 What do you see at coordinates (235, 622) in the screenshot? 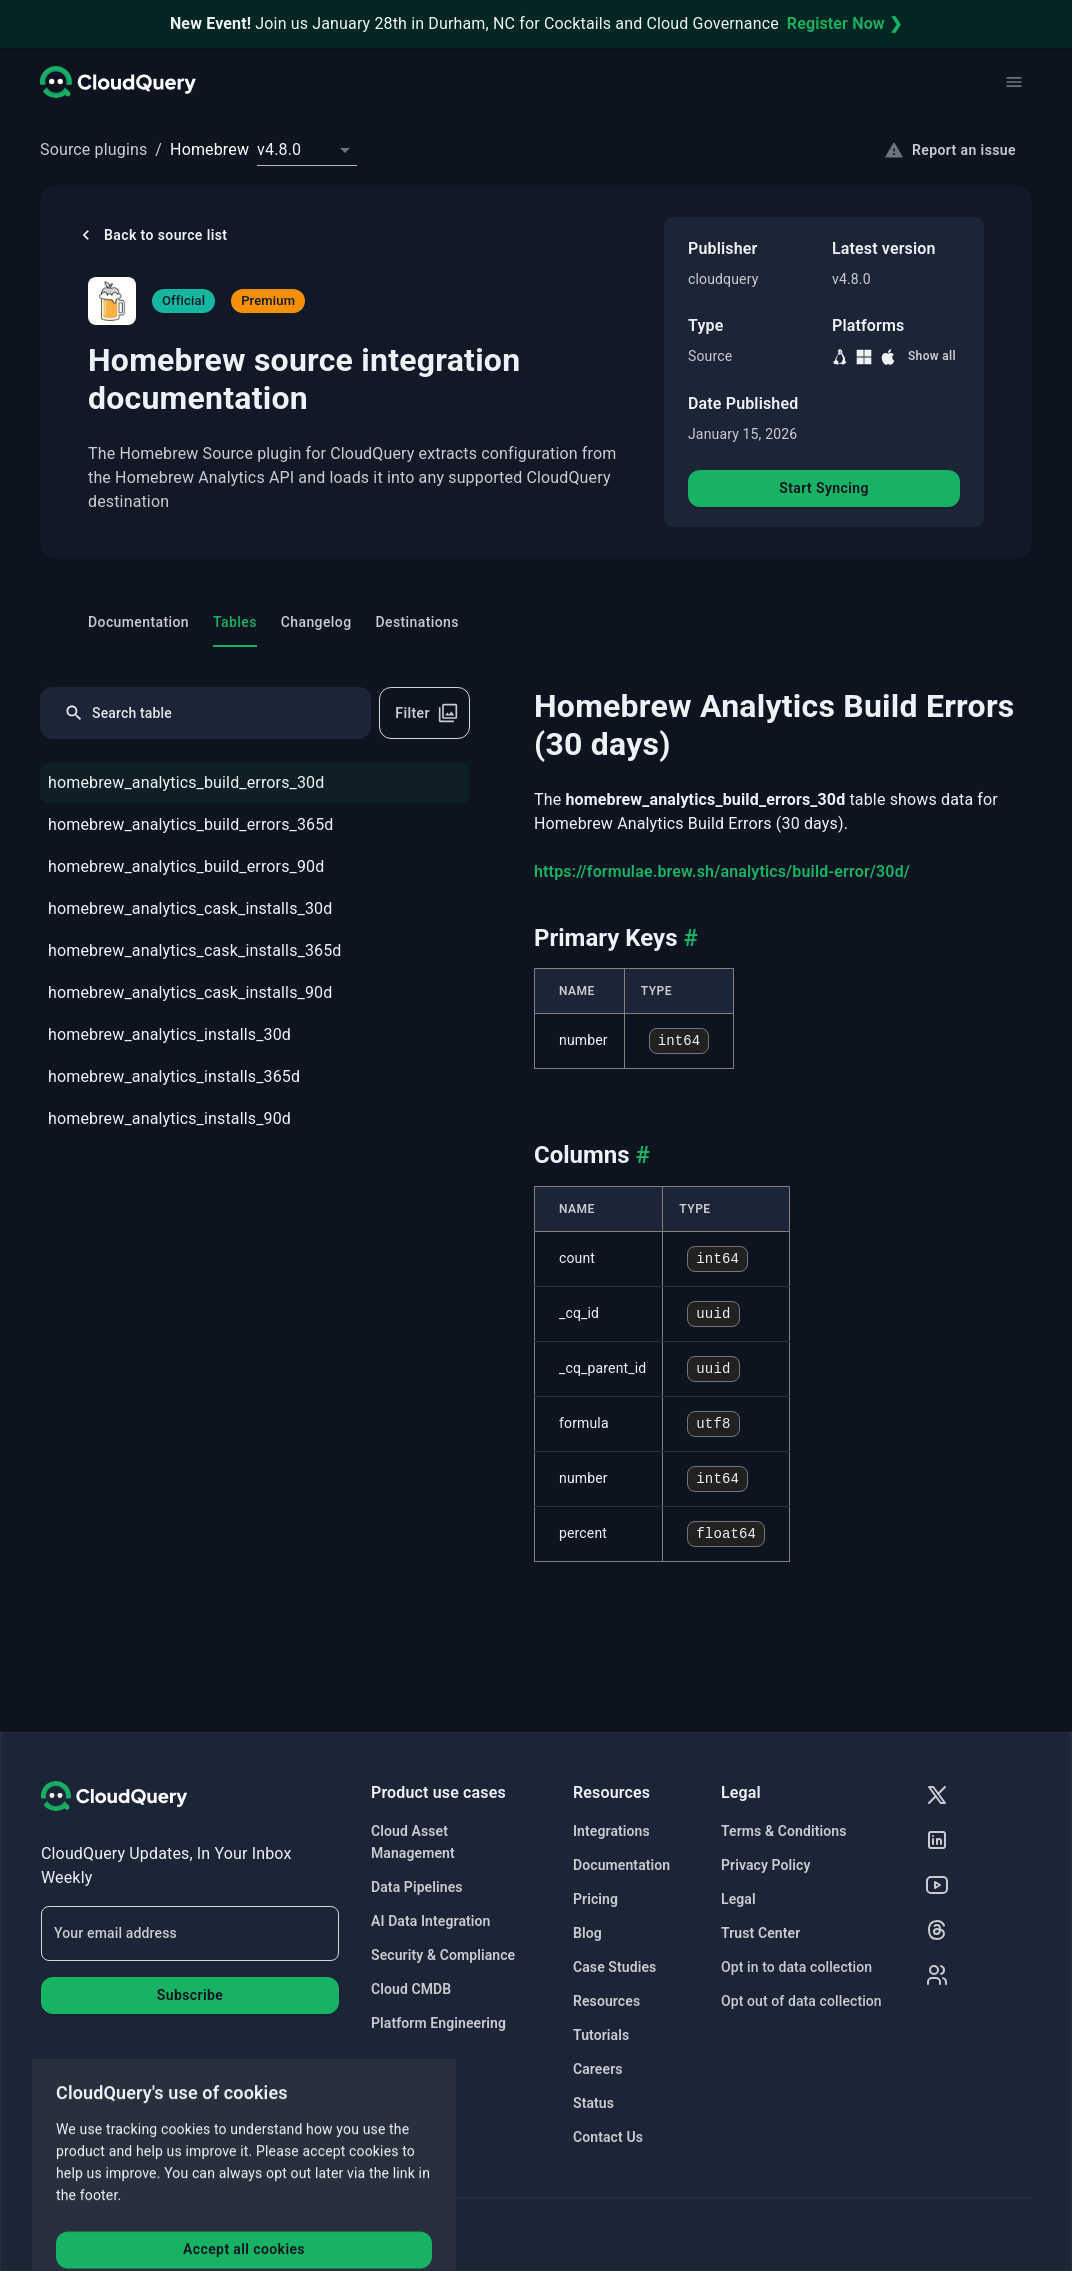
I see `Tables [tab]` at bounding box center [235, 622].